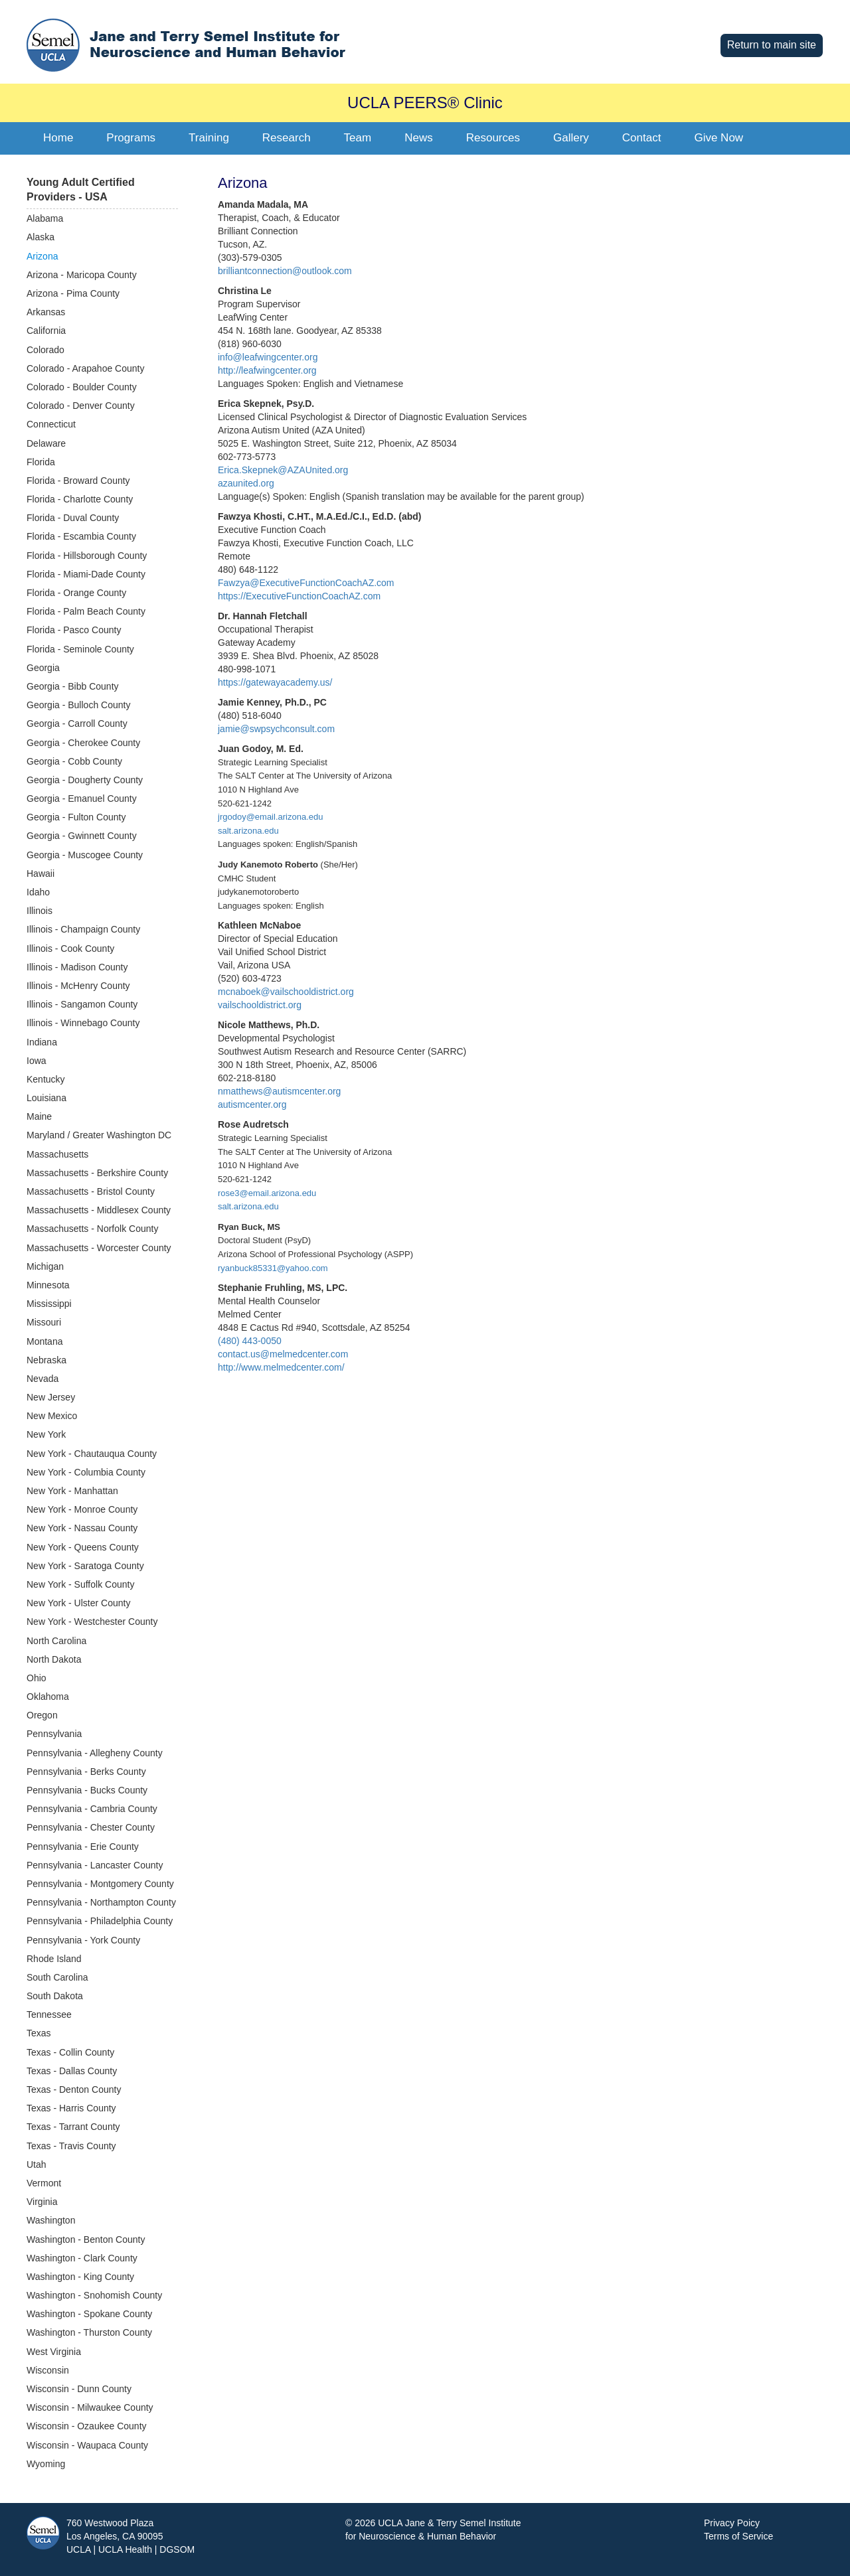  Describe the element at coordinates (54, 1958) in the screenshot. I see `Rhode Island` at that location.